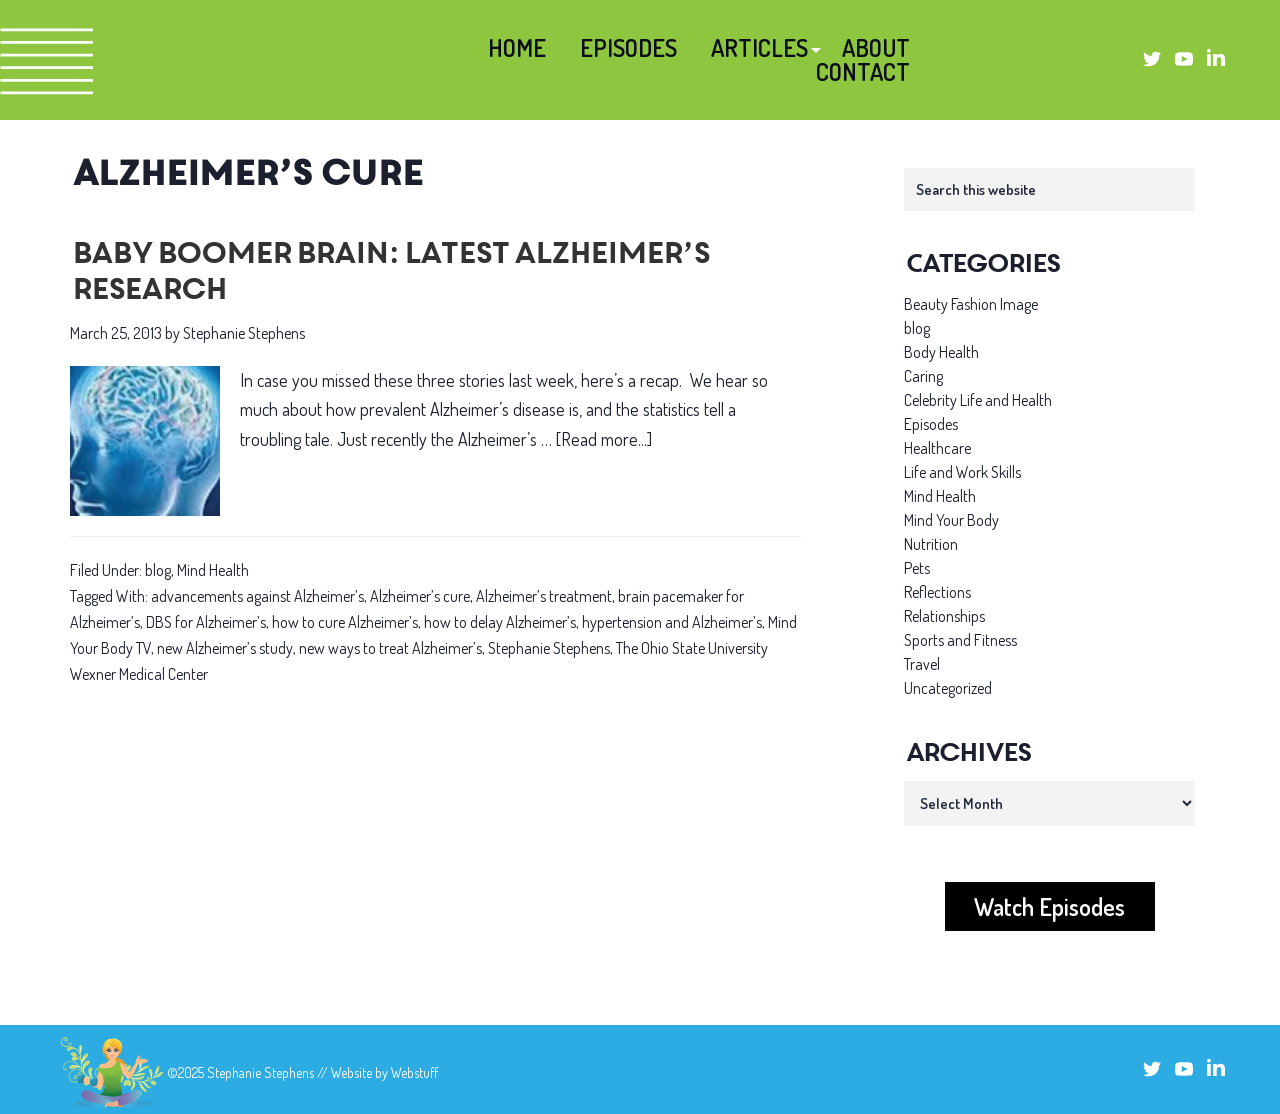 The width and height of the screenshot is (1280, 1114). What do you see at coordinates (937, 448) in the screenshot?
I see `Healthcare` at bounding box center [937, 448].